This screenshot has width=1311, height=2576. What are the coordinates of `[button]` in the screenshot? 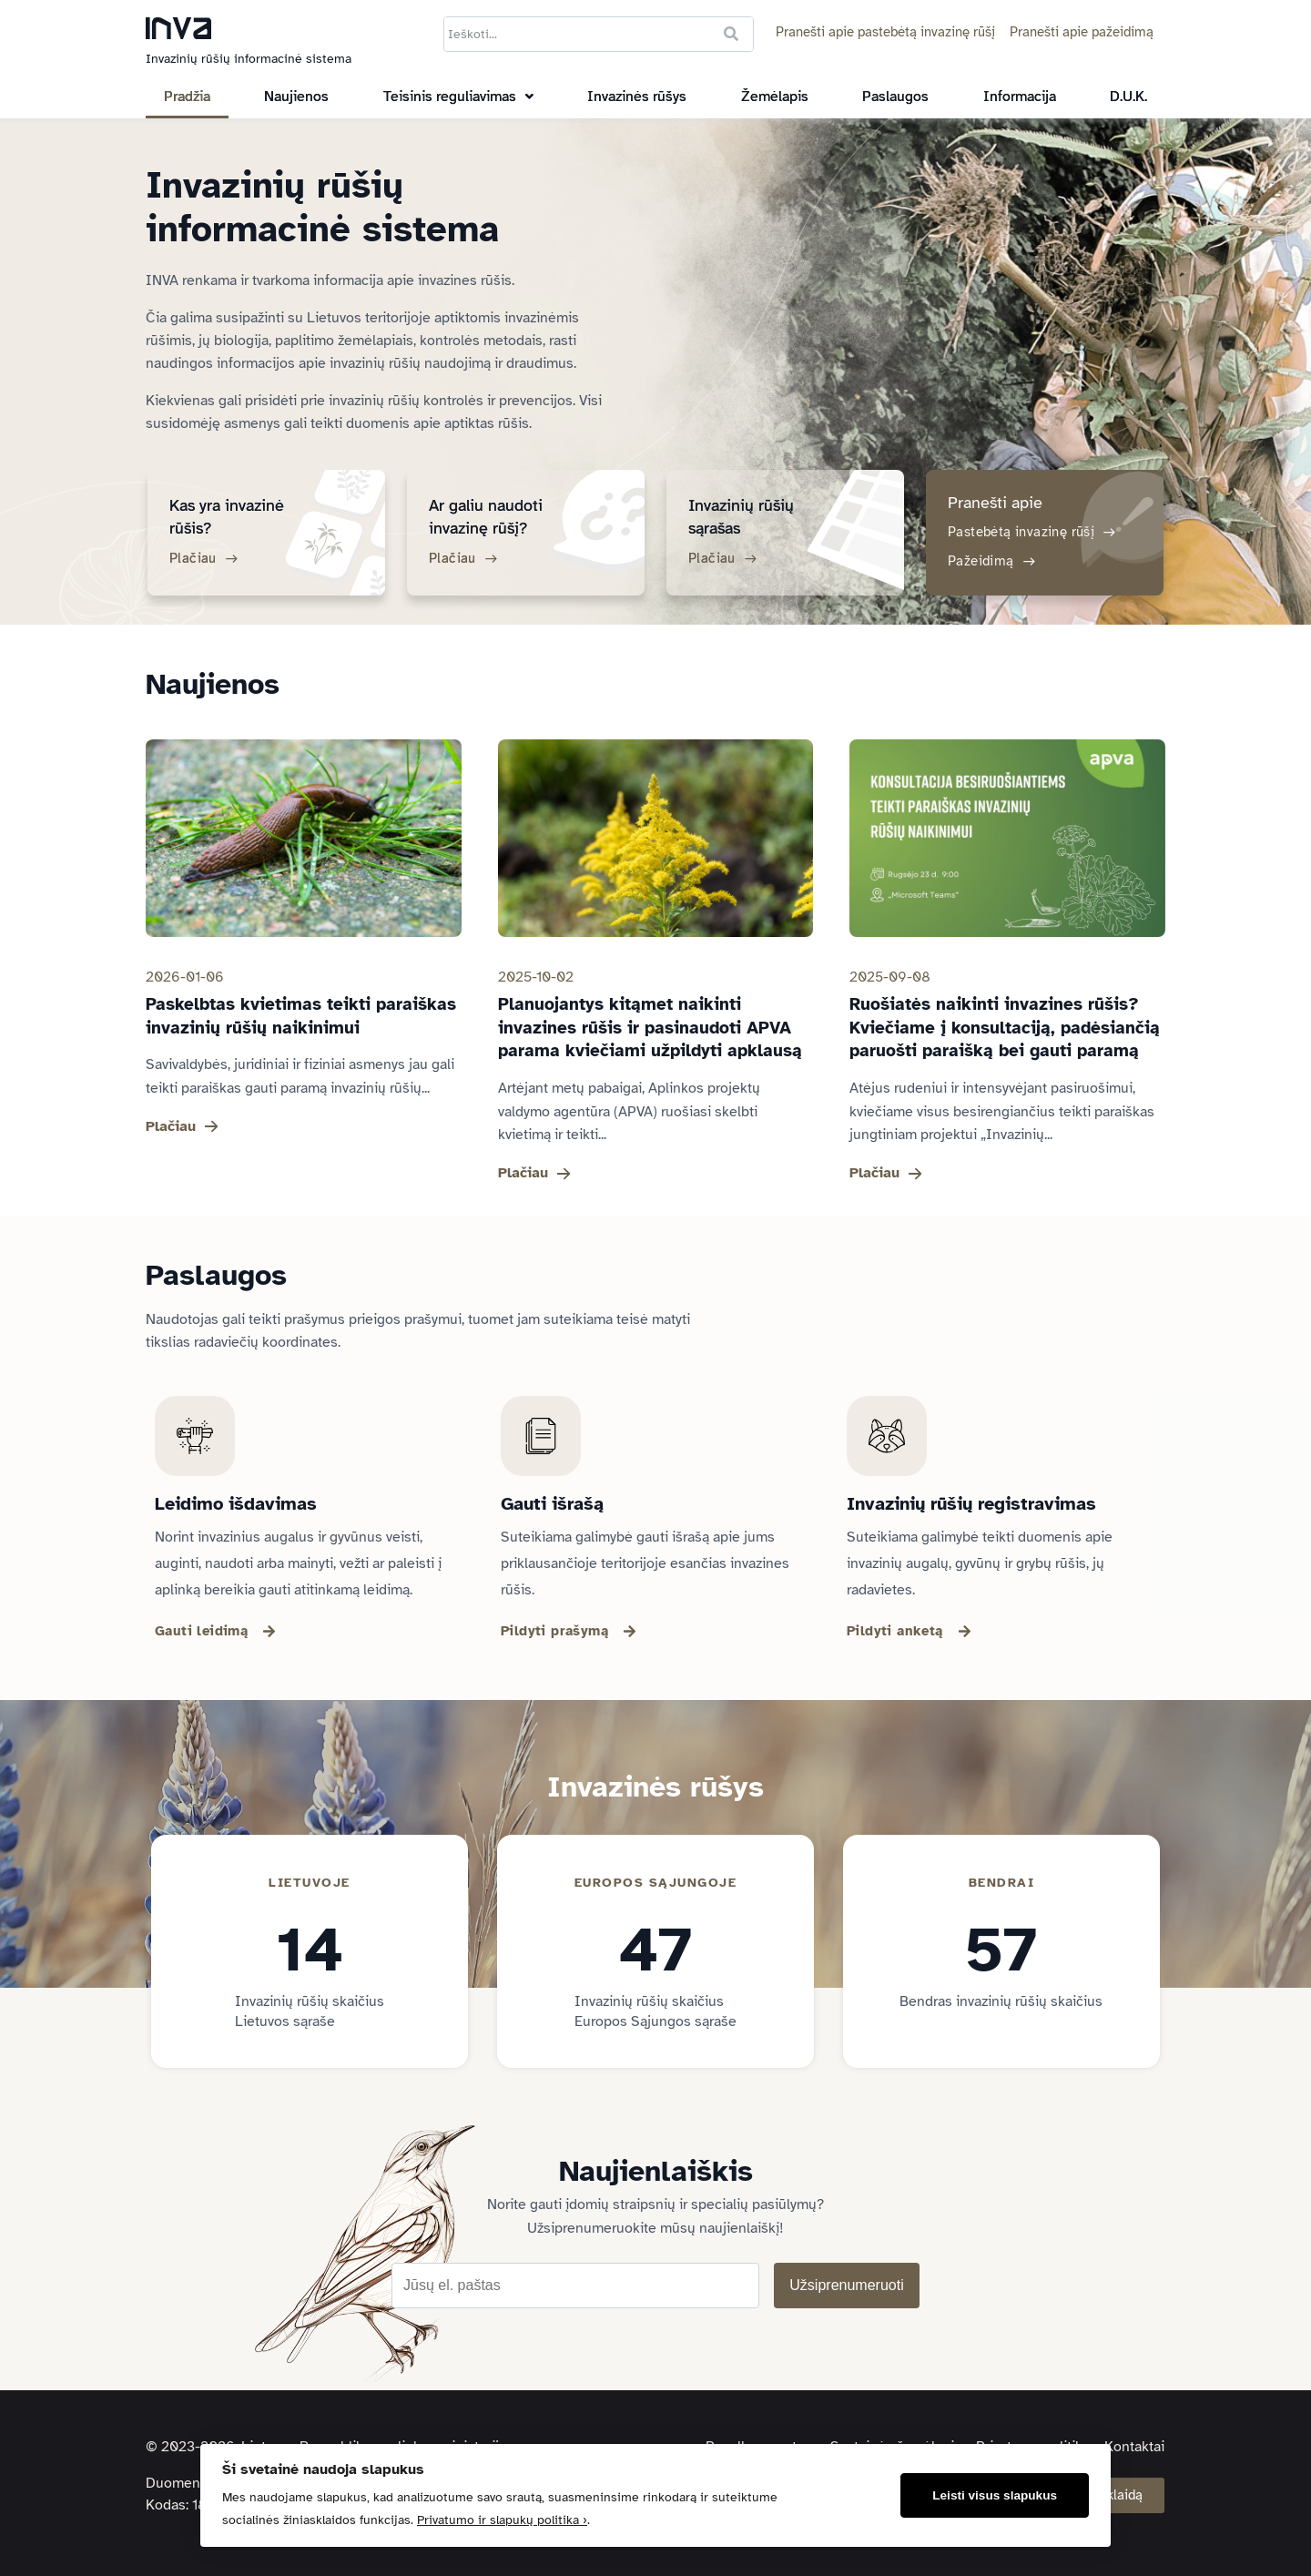 It's located at (458, 96).